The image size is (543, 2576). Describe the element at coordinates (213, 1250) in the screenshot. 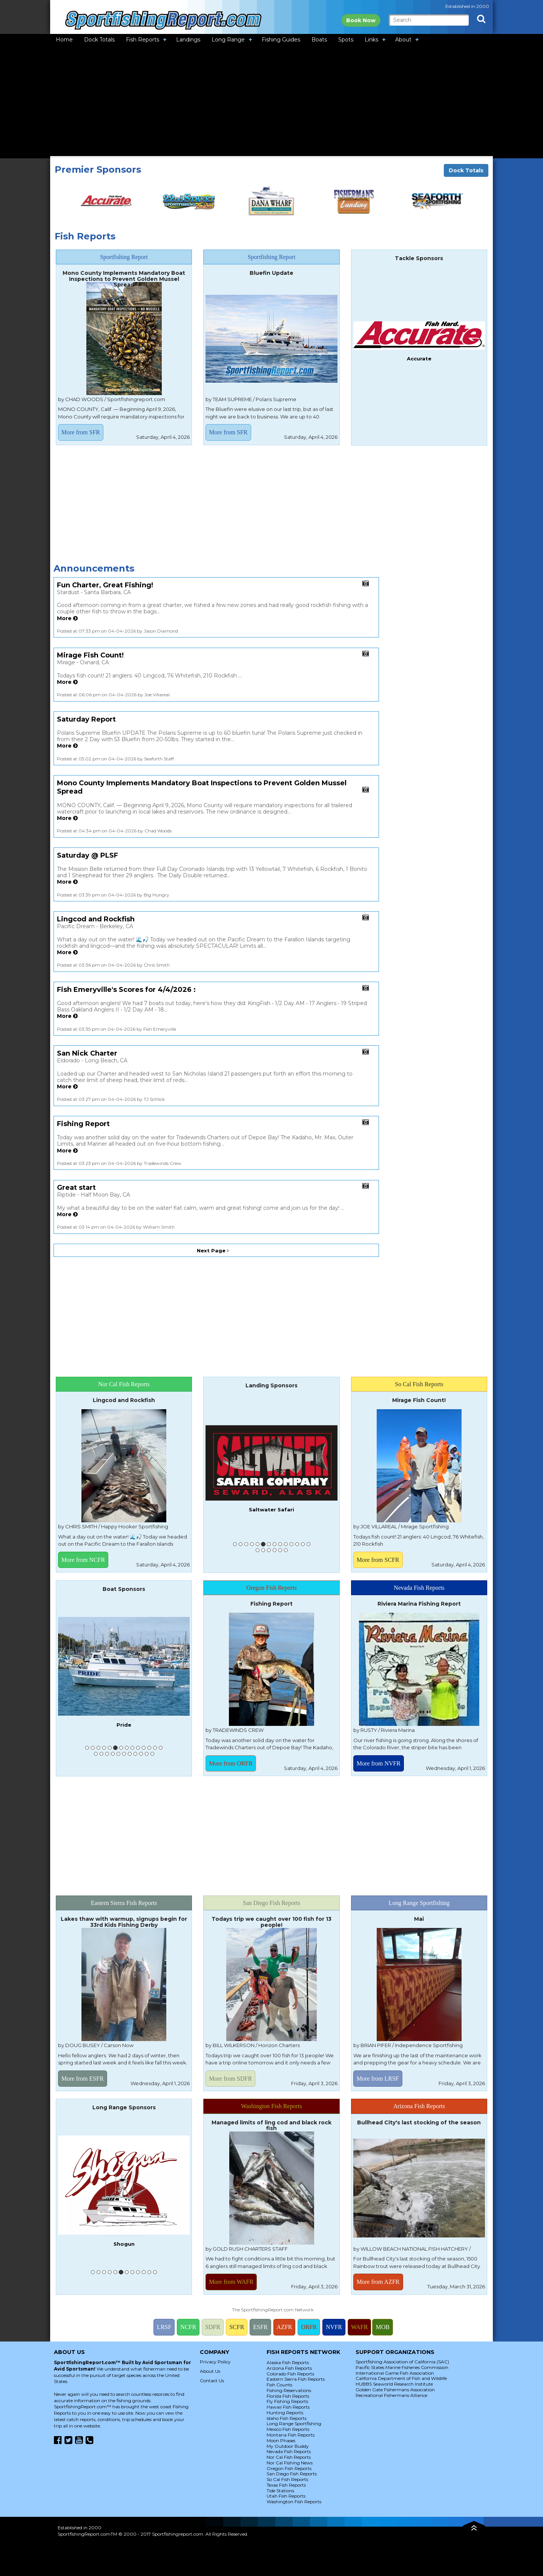

I see `Next Page` at that location.